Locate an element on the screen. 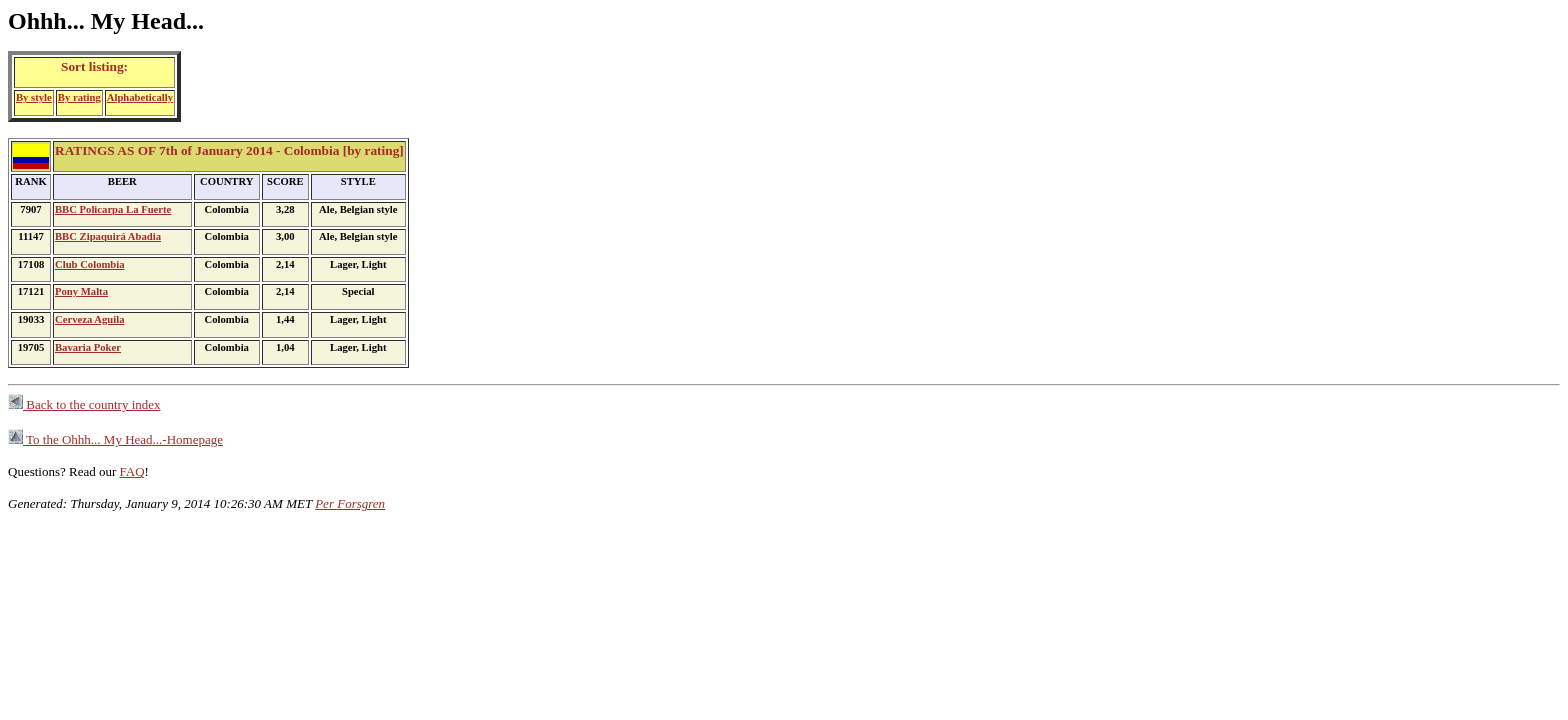 The height and width of the screenshot is (720, 1568). Alphabetically is located at coordinates (140, 97).